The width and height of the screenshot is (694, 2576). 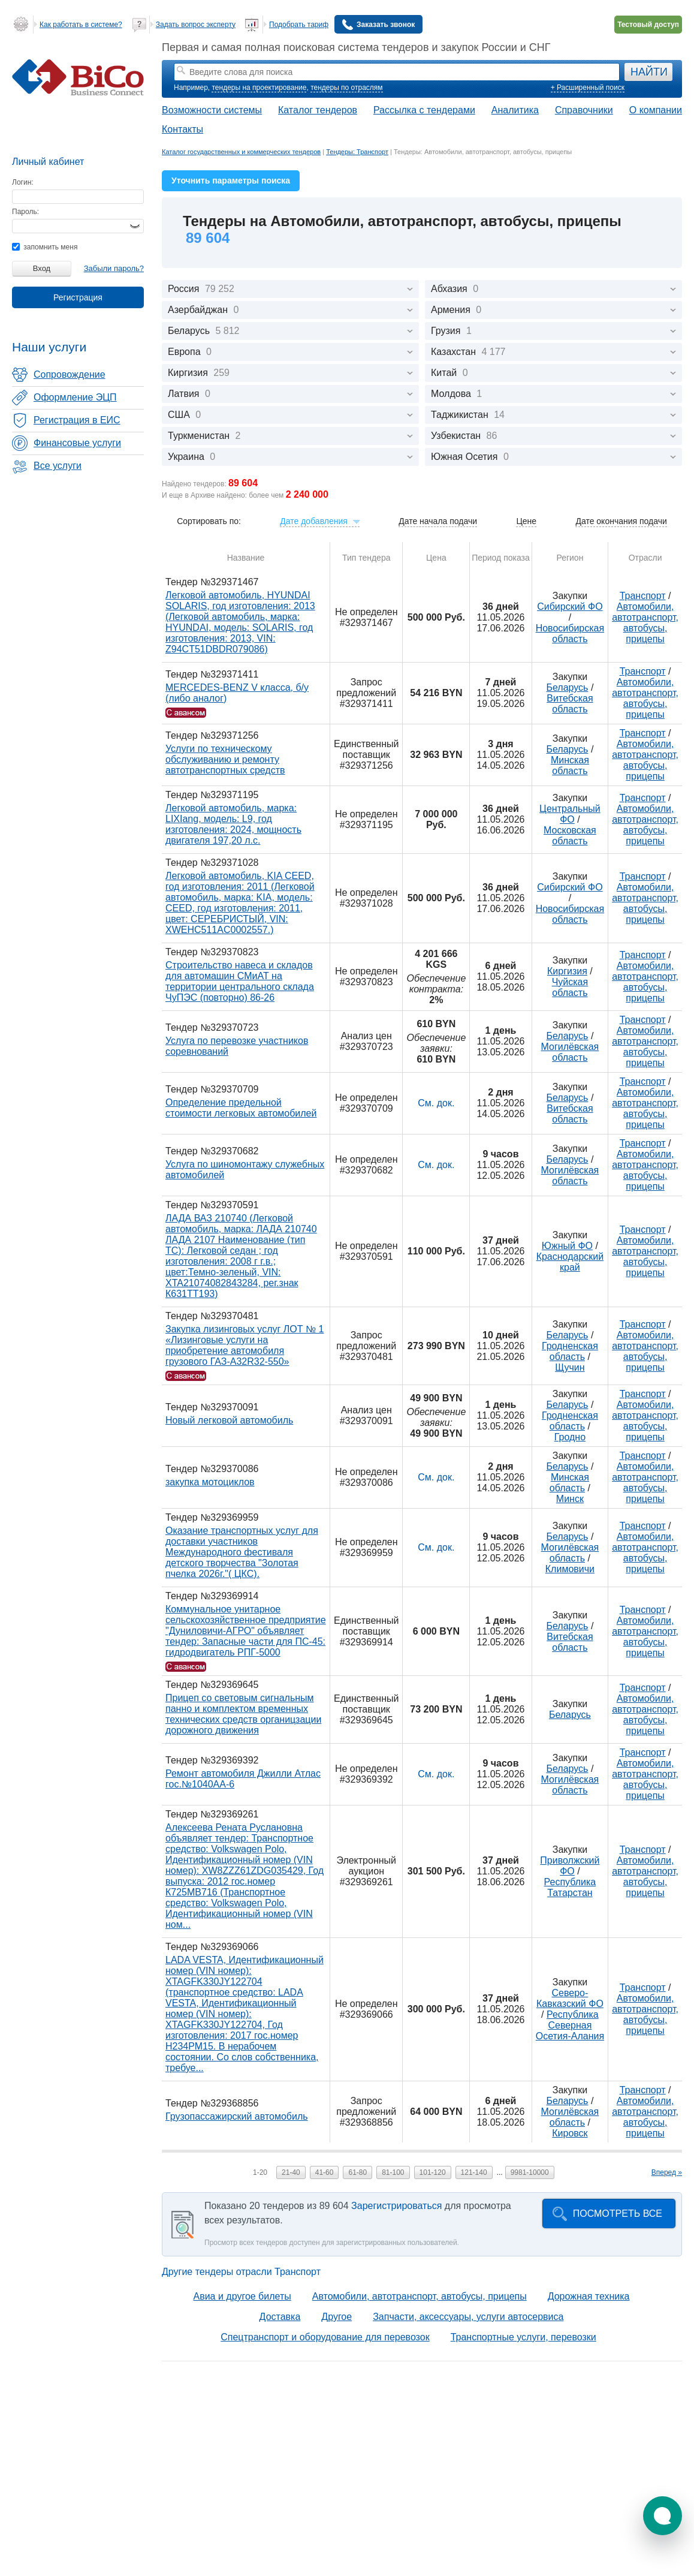 I want to click on Сибирский ФО, so click(x=569, y=606).